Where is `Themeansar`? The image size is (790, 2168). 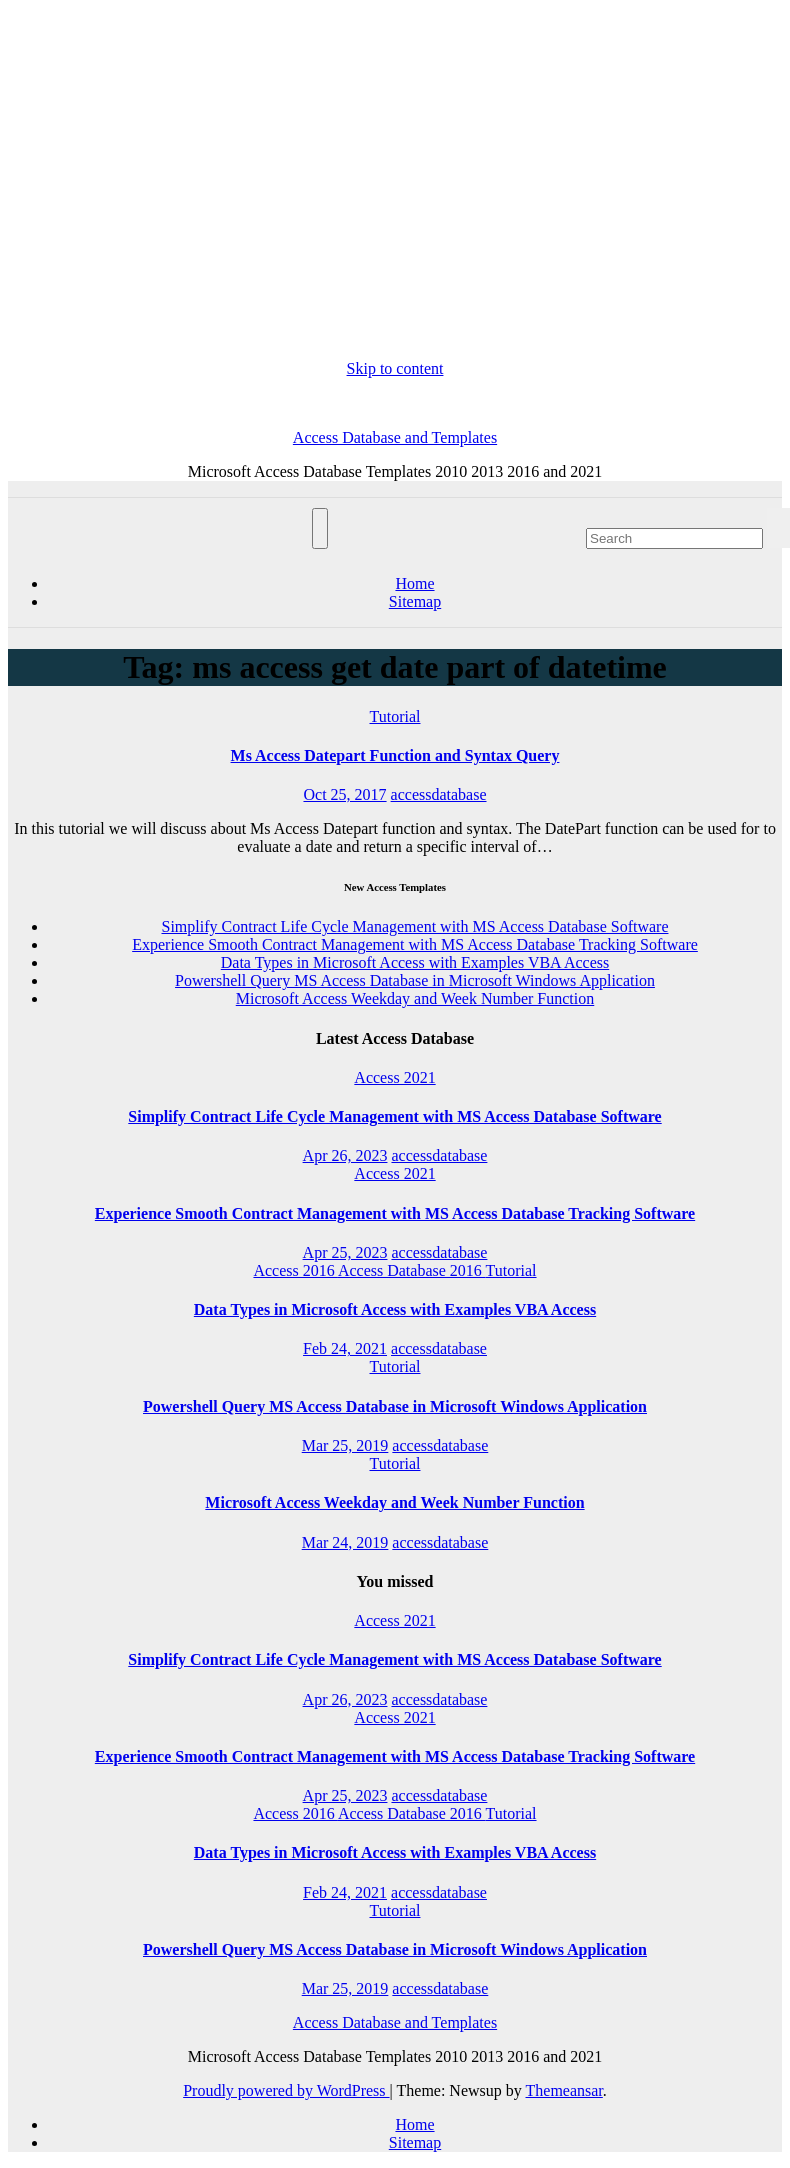
Themeansar is located at coordinates (564, 2090).